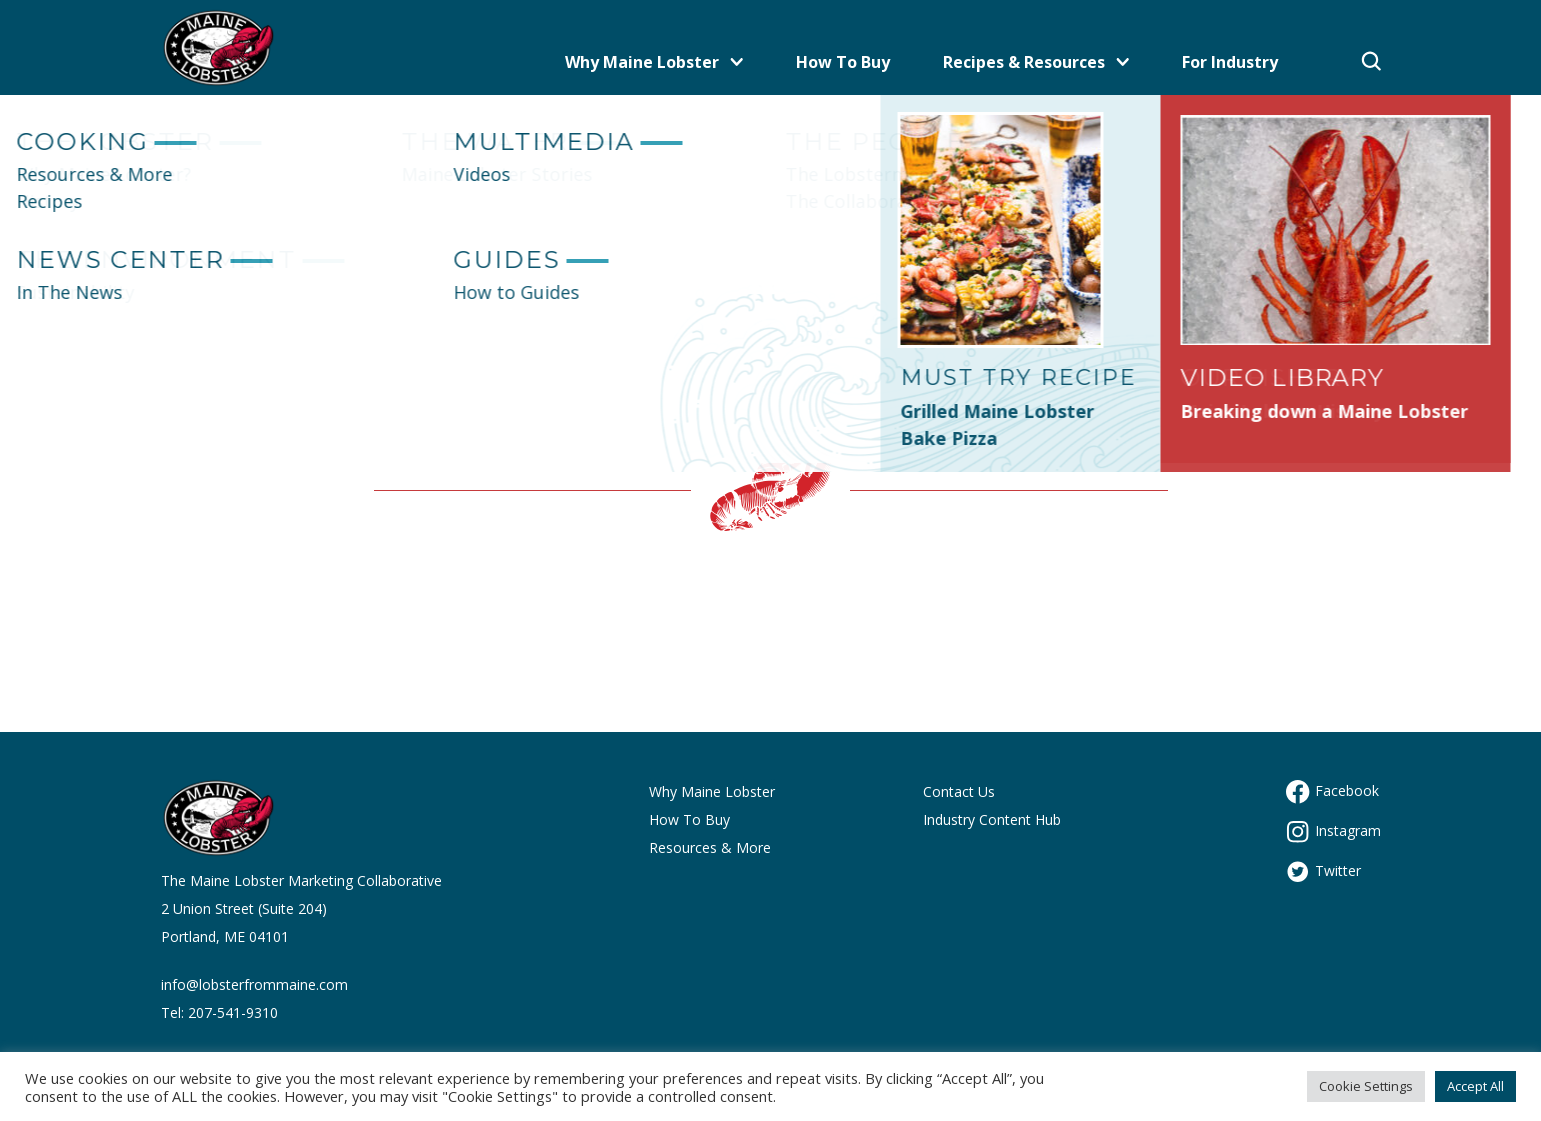 The height and width of the screenshot is (1121, 1541). I want to click on Industry Content Hub, so click(992, 819).